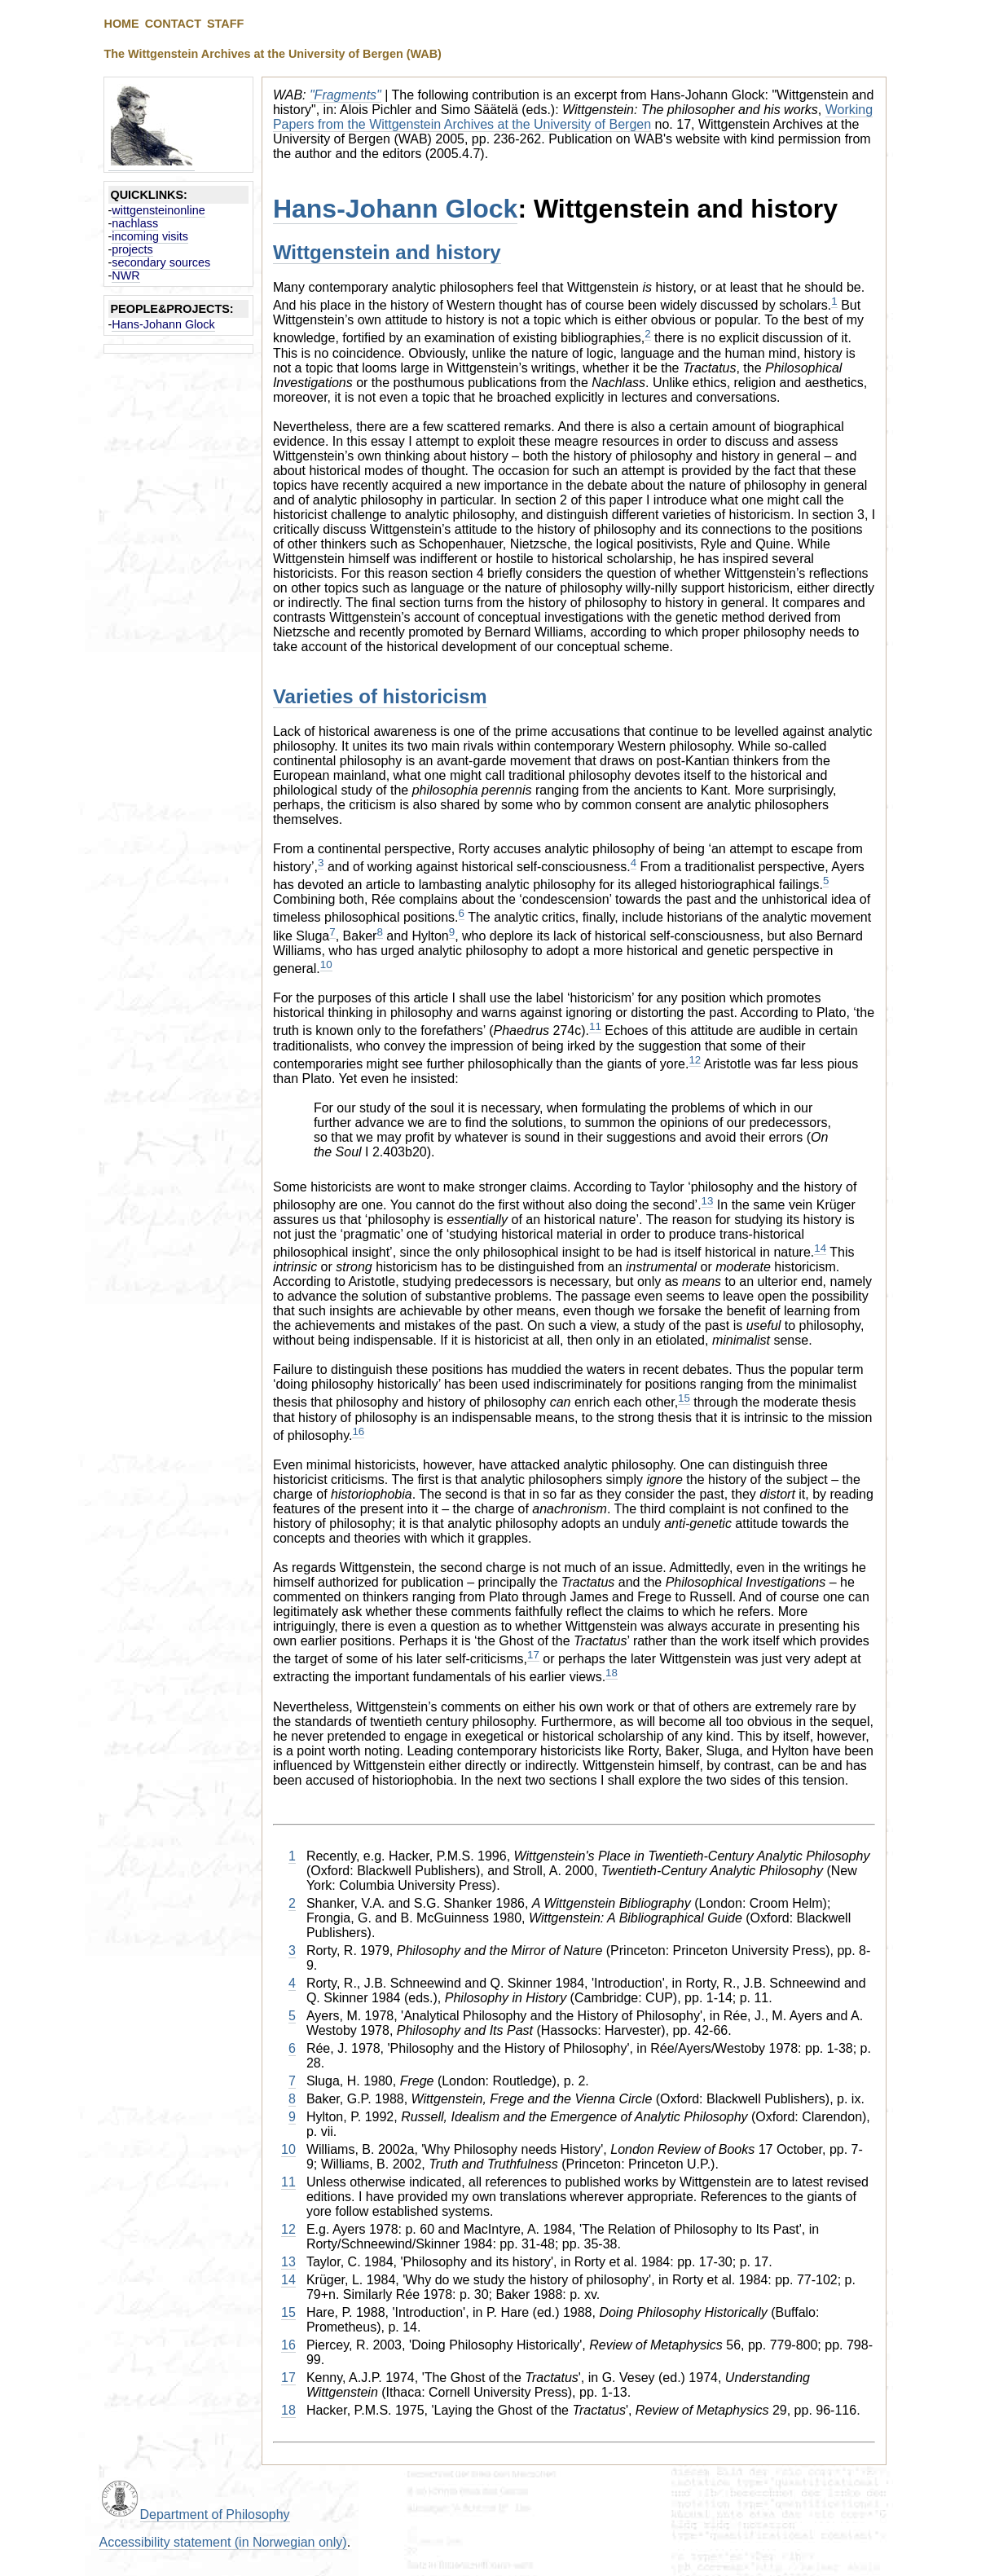 This screenshot has height=2576, width=990. Describe the element at coordinates (533, 1655) in the screenshot. I see `17` at that location.